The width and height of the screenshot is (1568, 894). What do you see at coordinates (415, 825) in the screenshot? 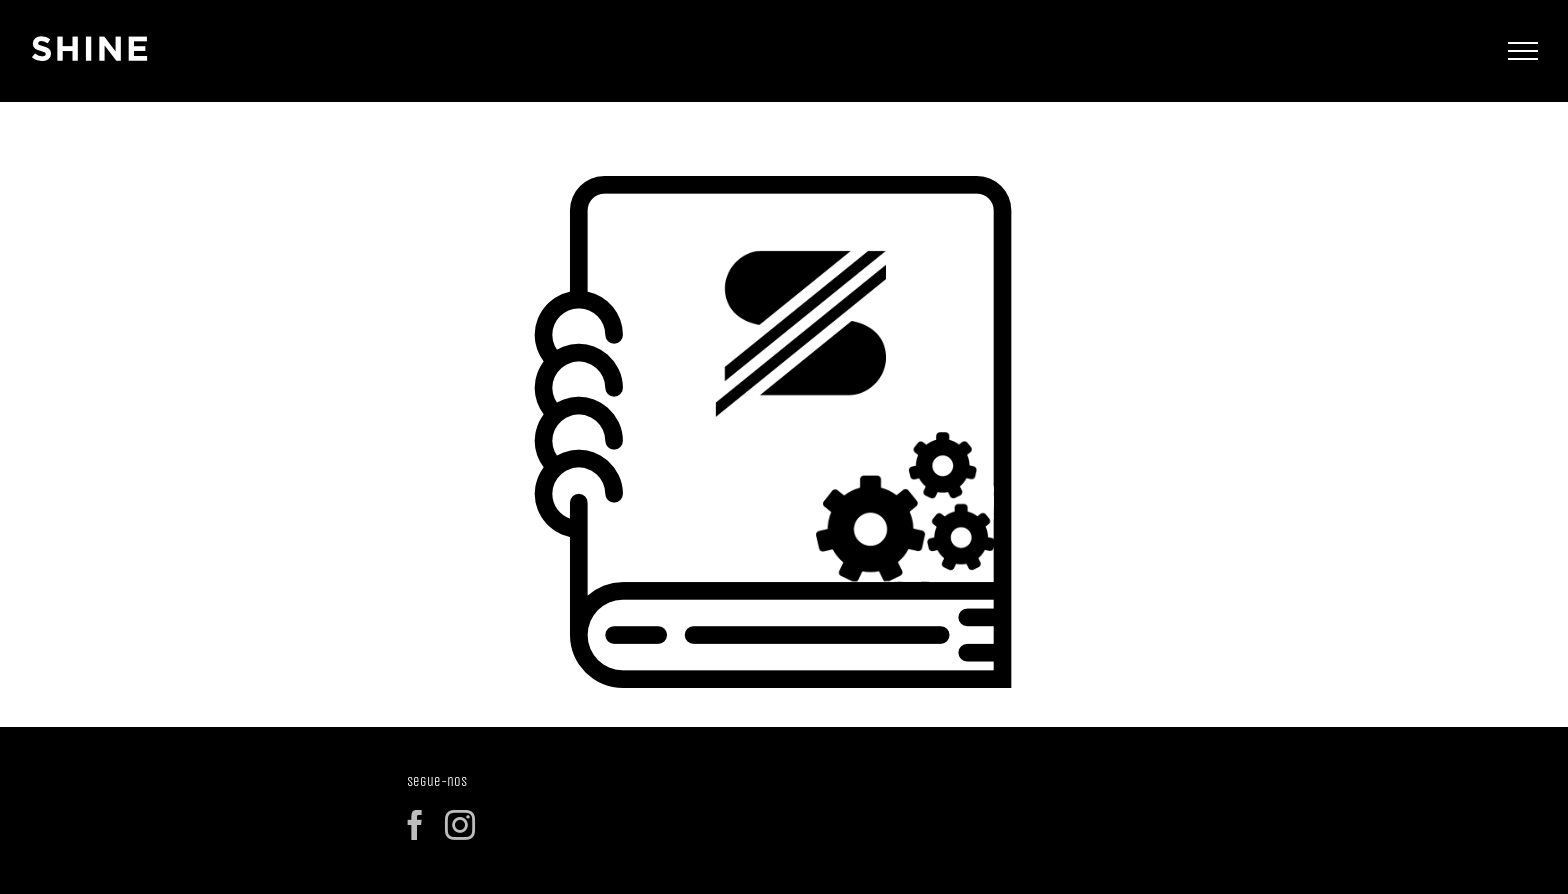
I see `[Facebook]` at bounding box center [415, 825].